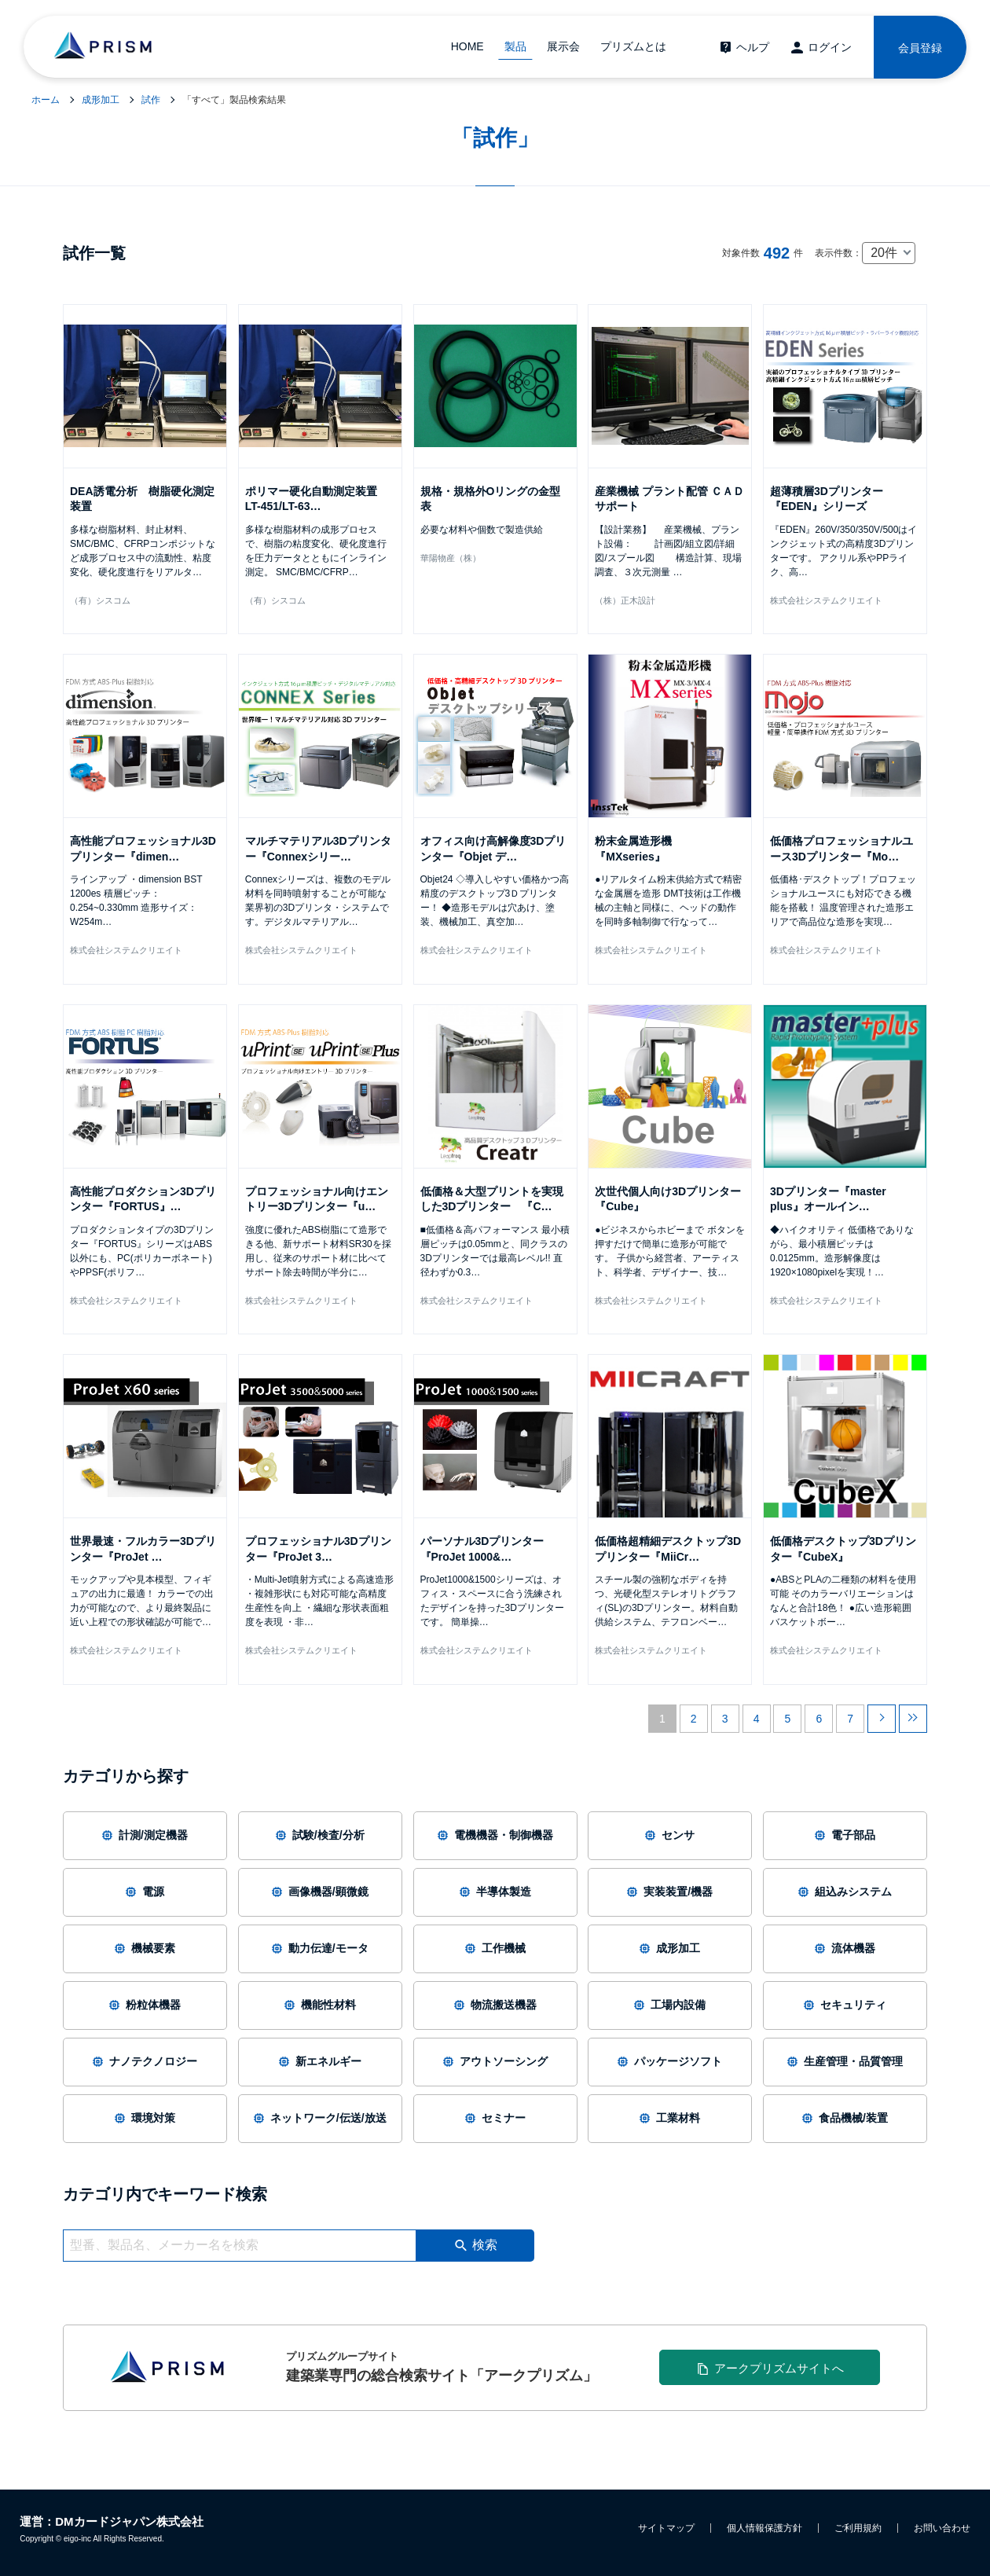  Describe the element at coordinates (45, 99) in the screenshot. I see `ホーム` at that location.